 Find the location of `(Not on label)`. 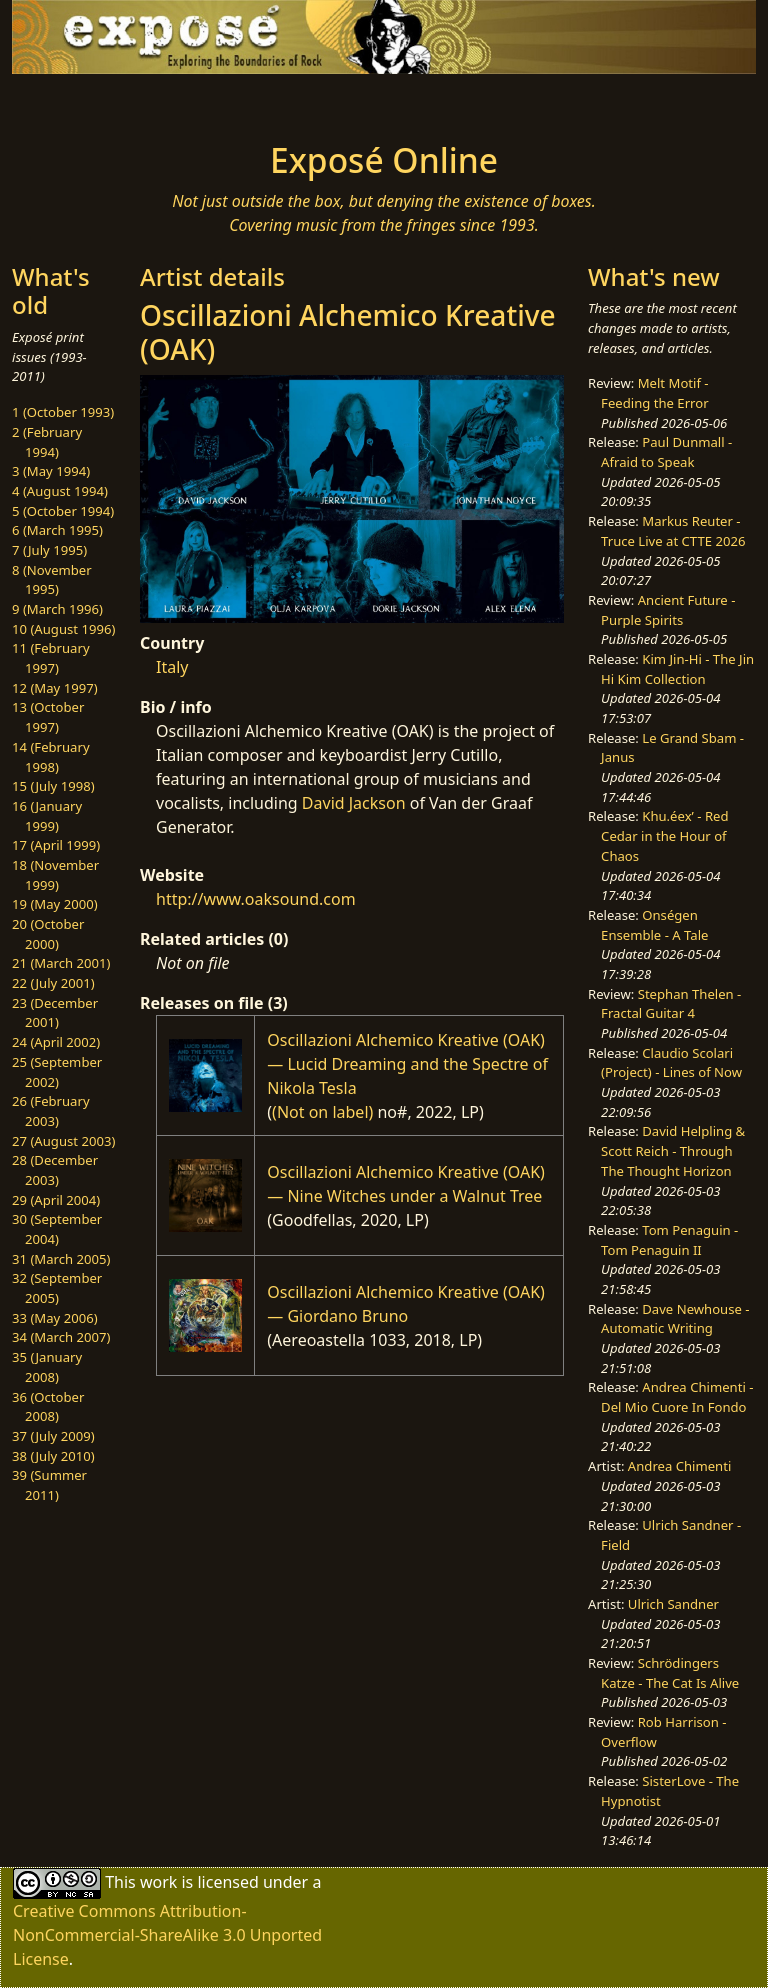

(Not on label) is located at coordinates (322, 1112).